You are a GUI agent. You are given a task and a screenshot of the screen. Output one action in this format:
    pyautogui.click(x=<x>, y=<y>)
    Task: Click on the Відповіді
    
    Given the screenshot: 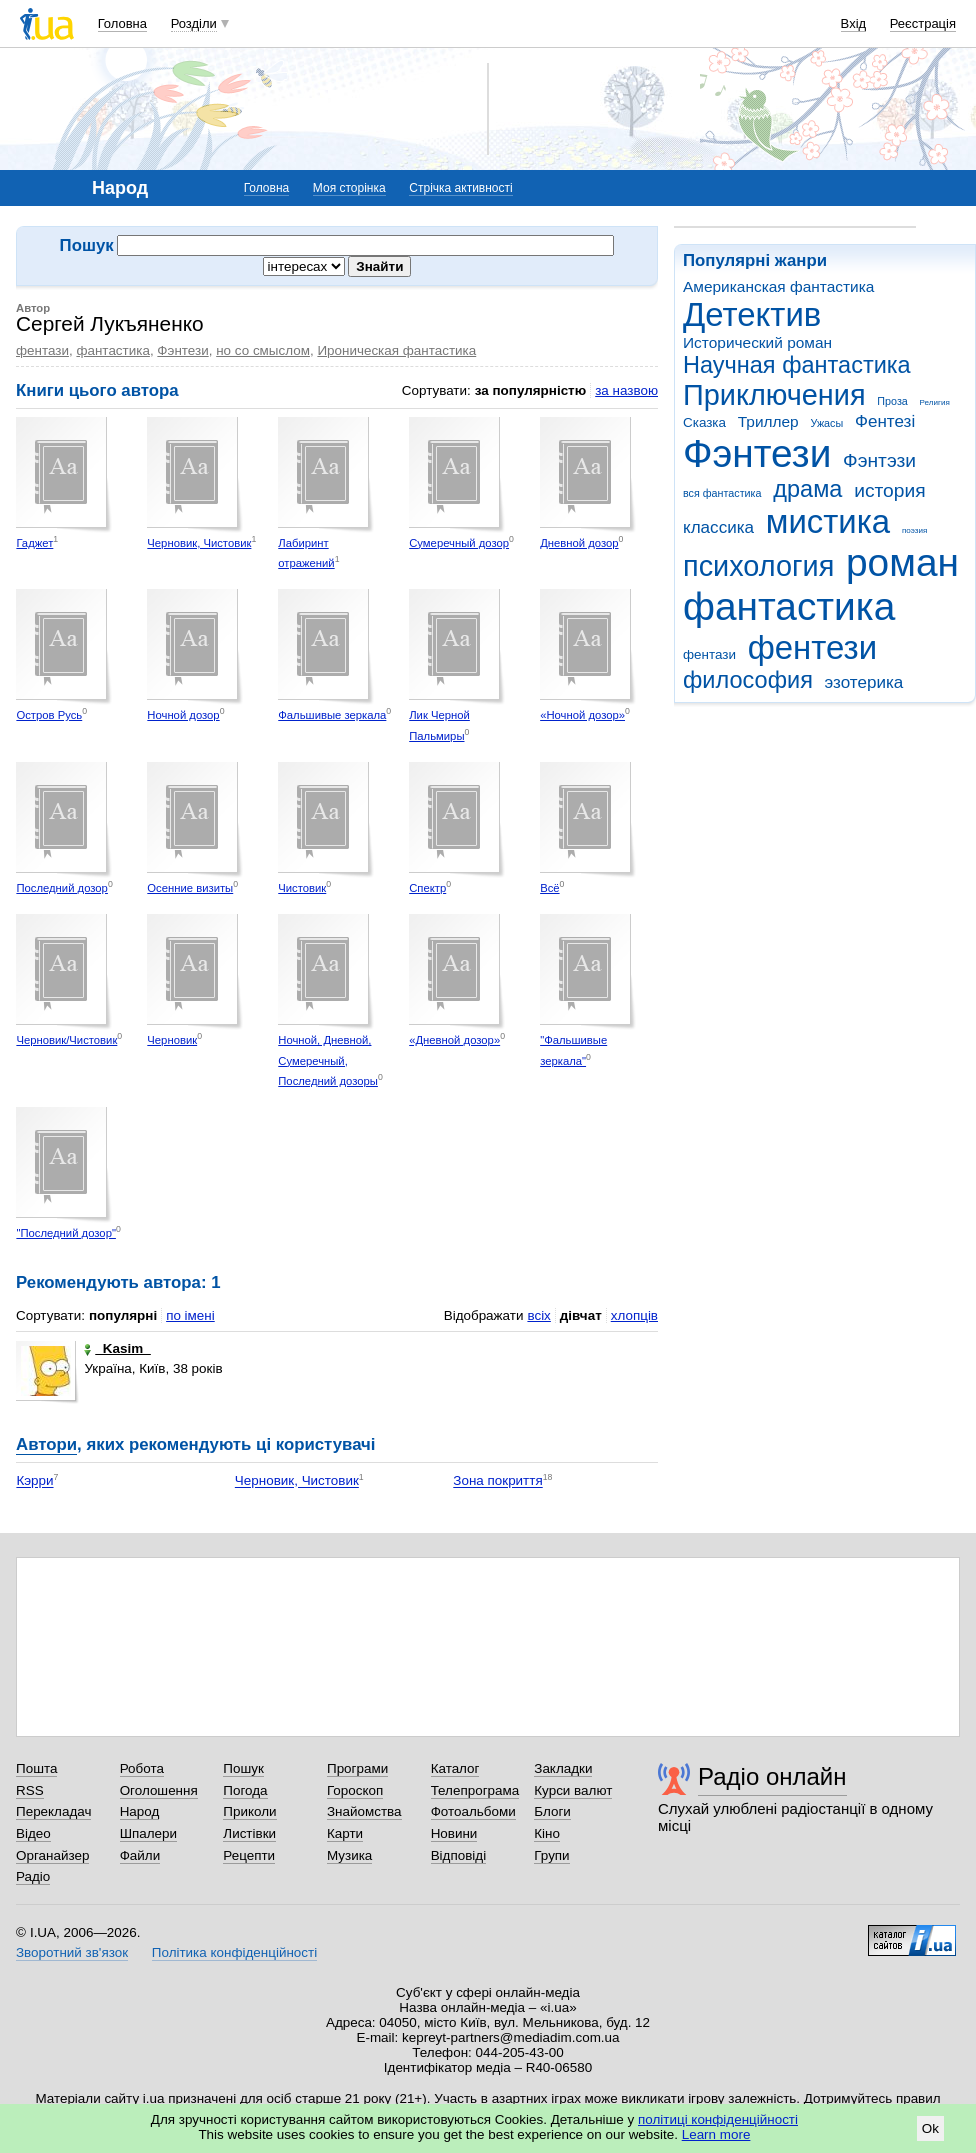 What is the action you would take?
    pyautogui.click(x=459, y=1855)
    